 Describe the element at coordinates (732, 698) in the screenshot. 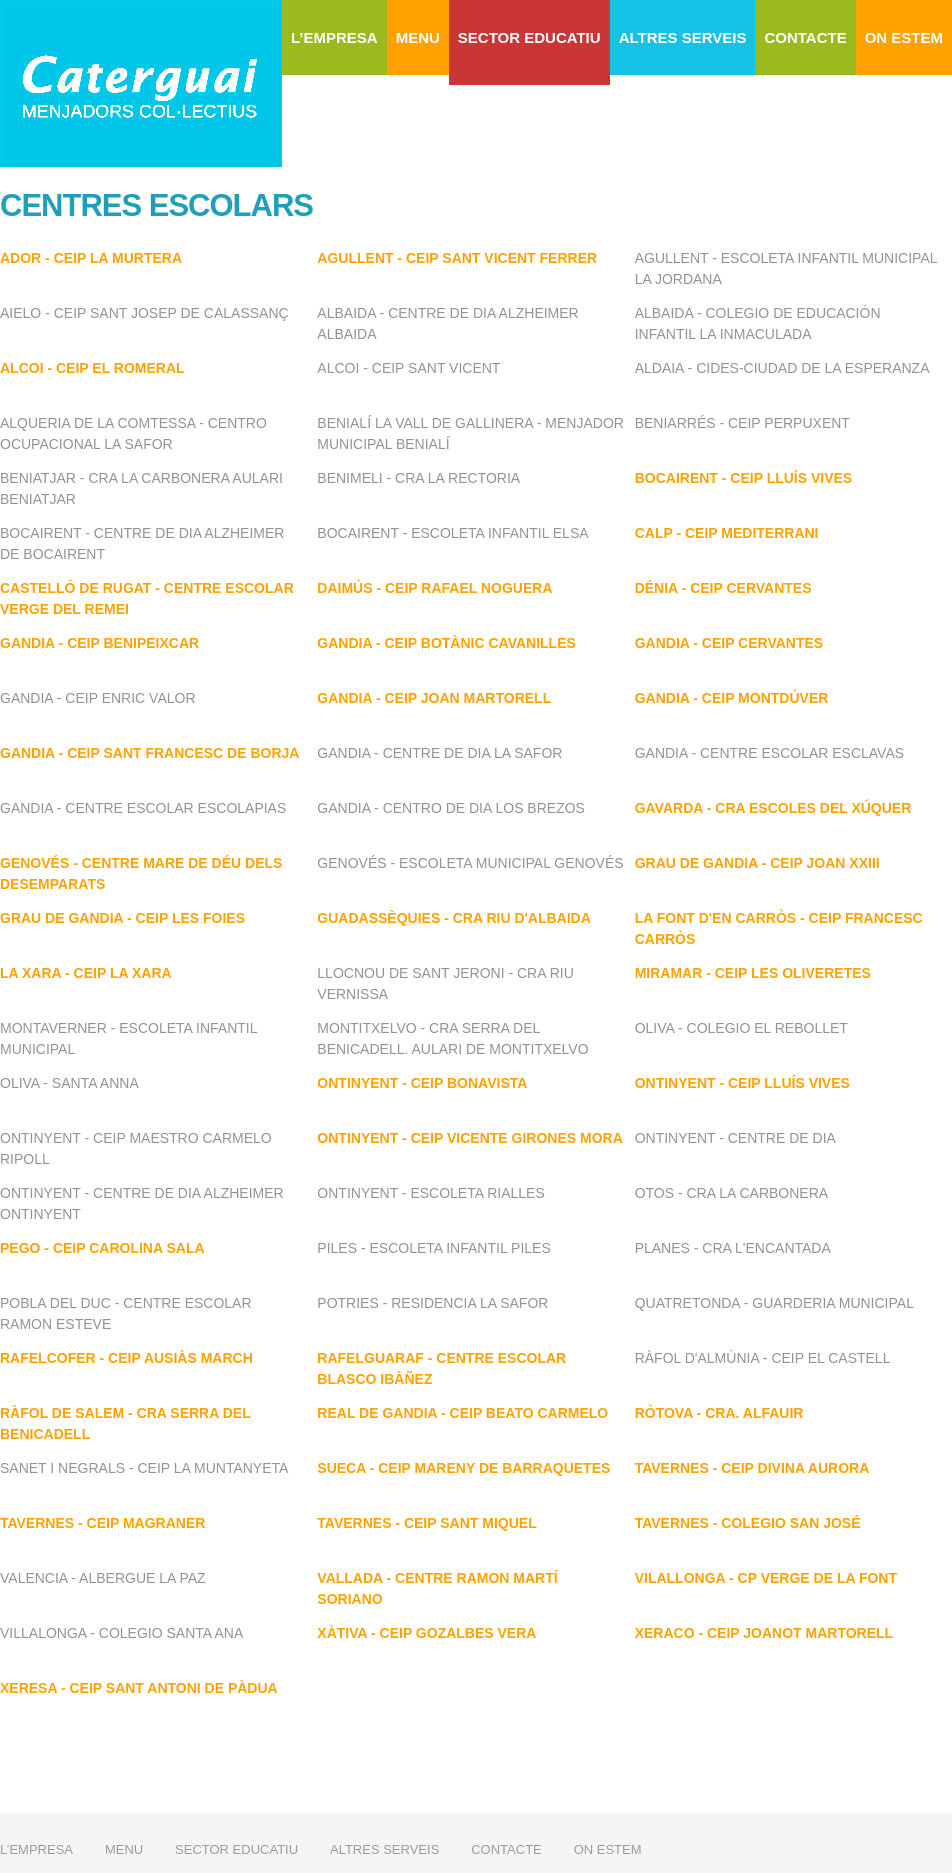

I see `GANDIA - CEIP MONTDÚVER` at that location.